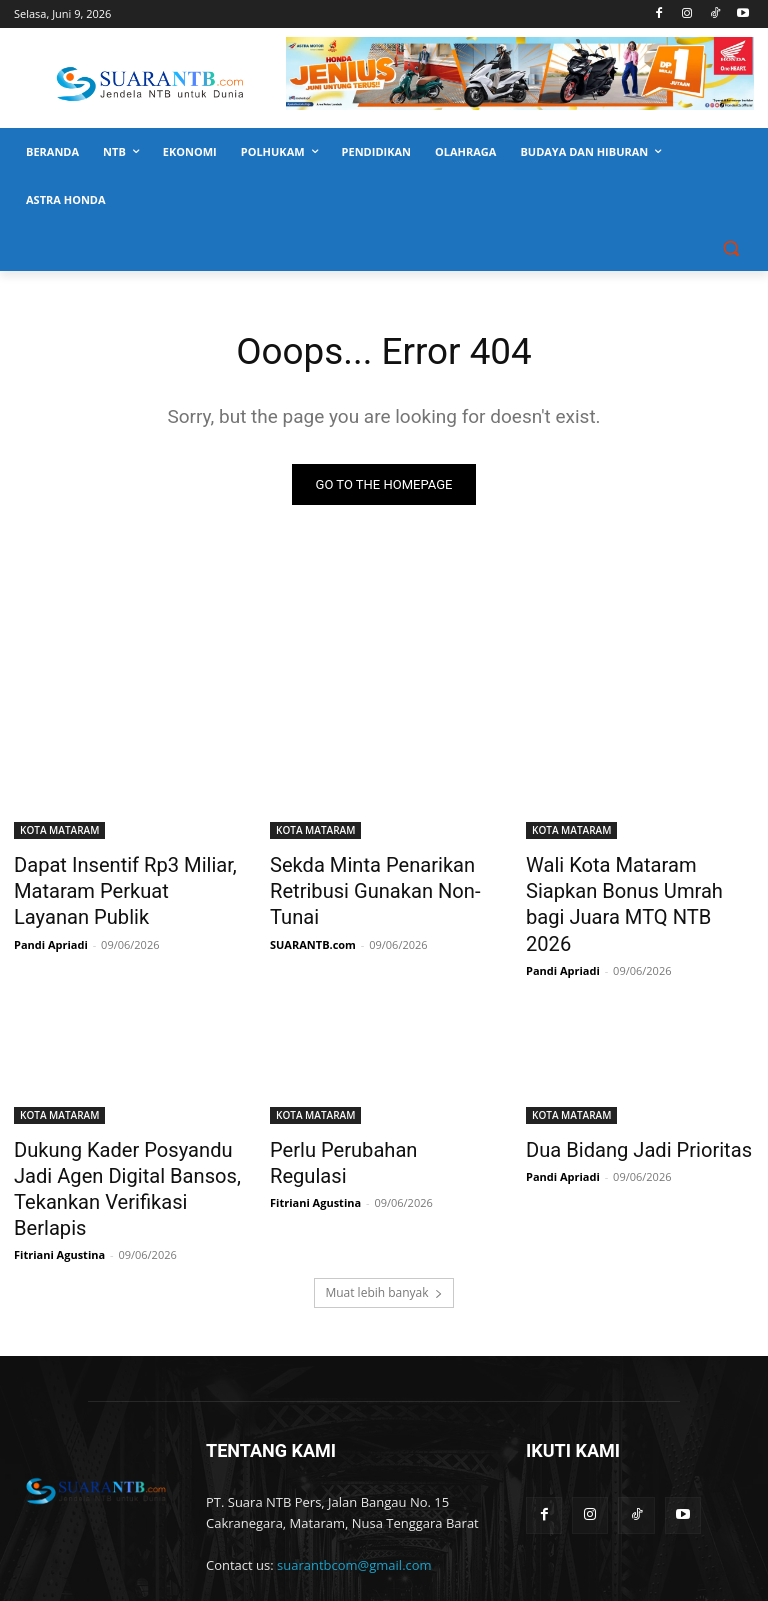 Image resolution: width=768 pixels, height=1601 pixels. I want to click on Fitriani Agustina, so click(59, 1179).